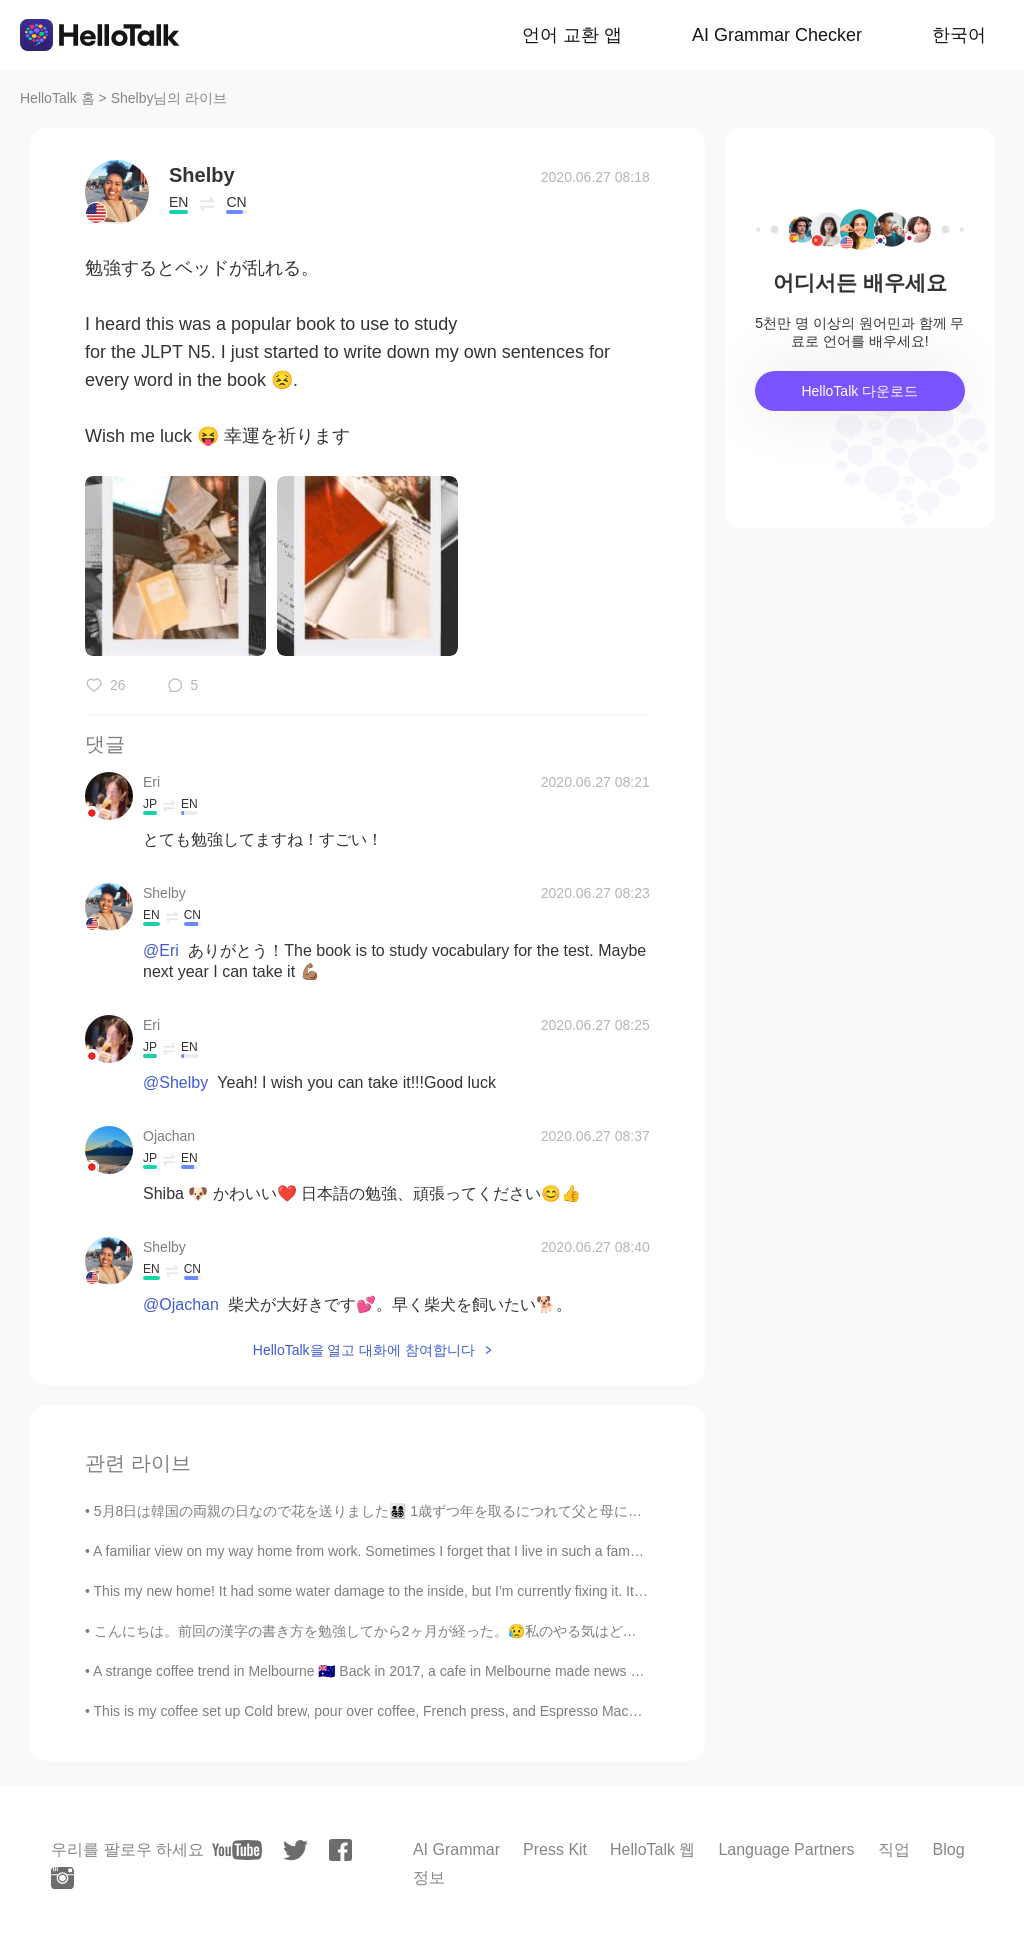  I want to click on AI Grammar, so click(456, 1849).